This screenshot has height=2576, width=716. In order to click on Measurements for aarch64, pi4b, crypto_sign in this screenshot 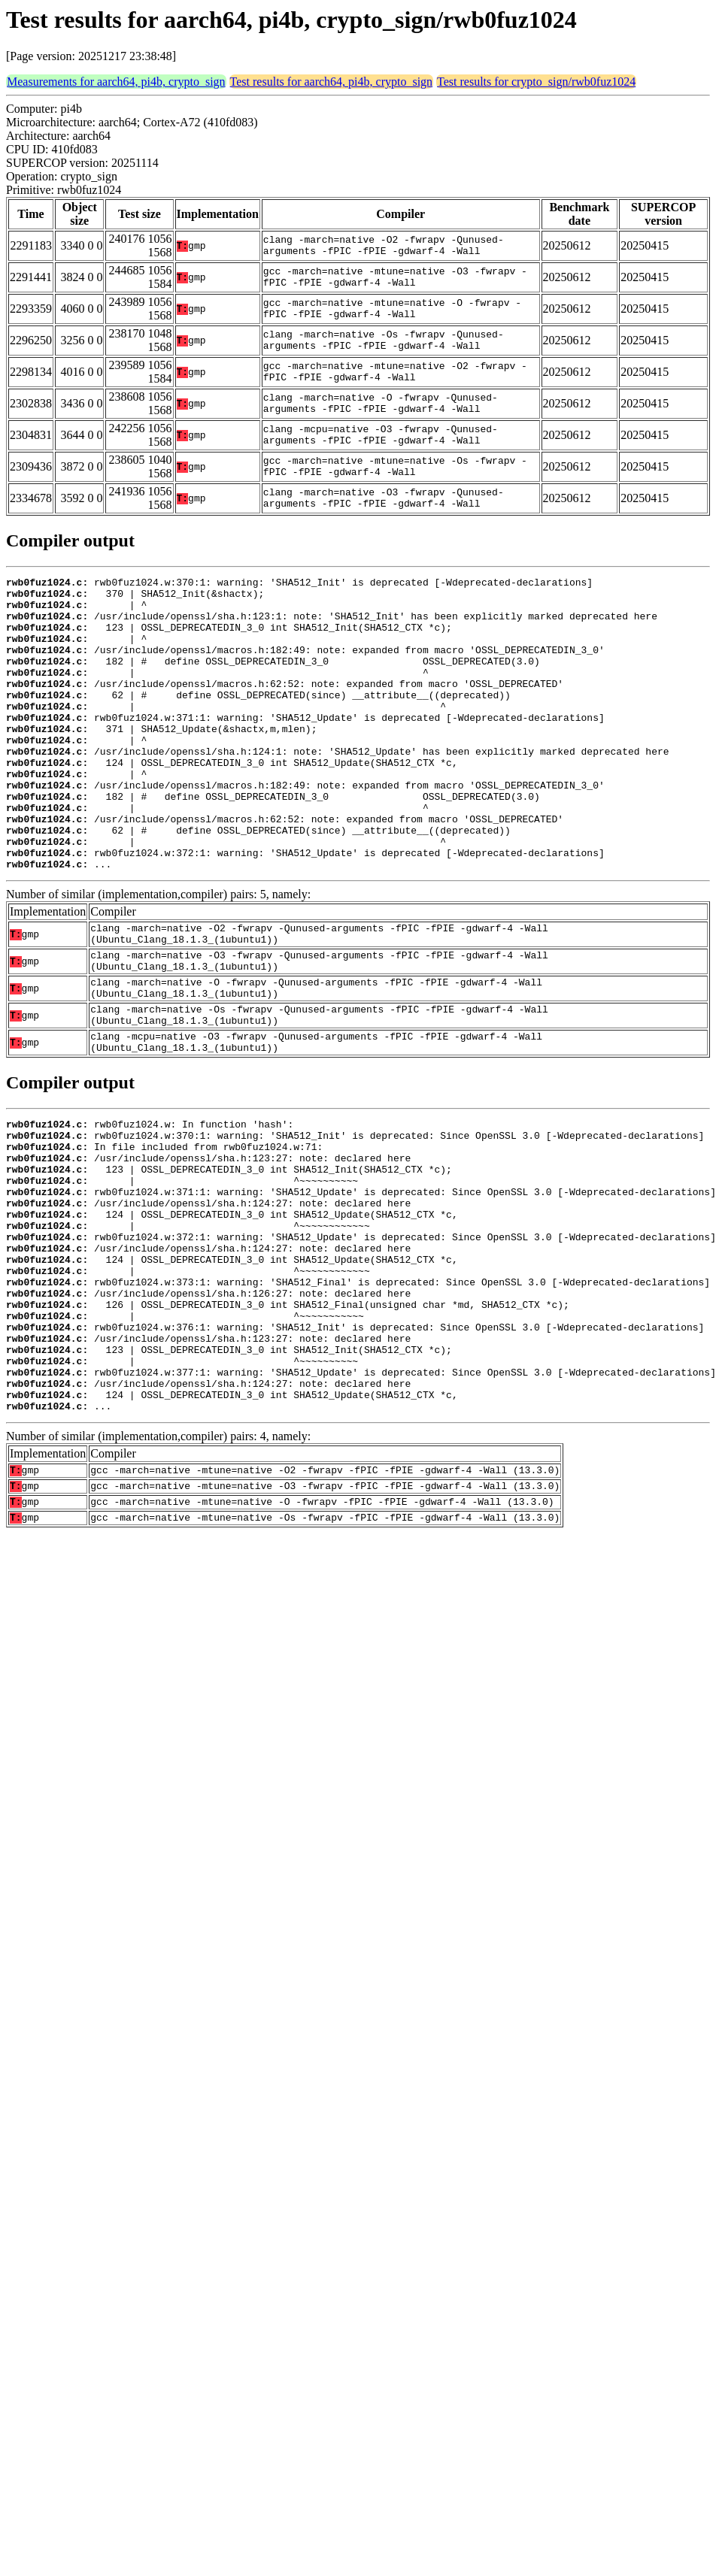, I will do `click(116, 81)`.